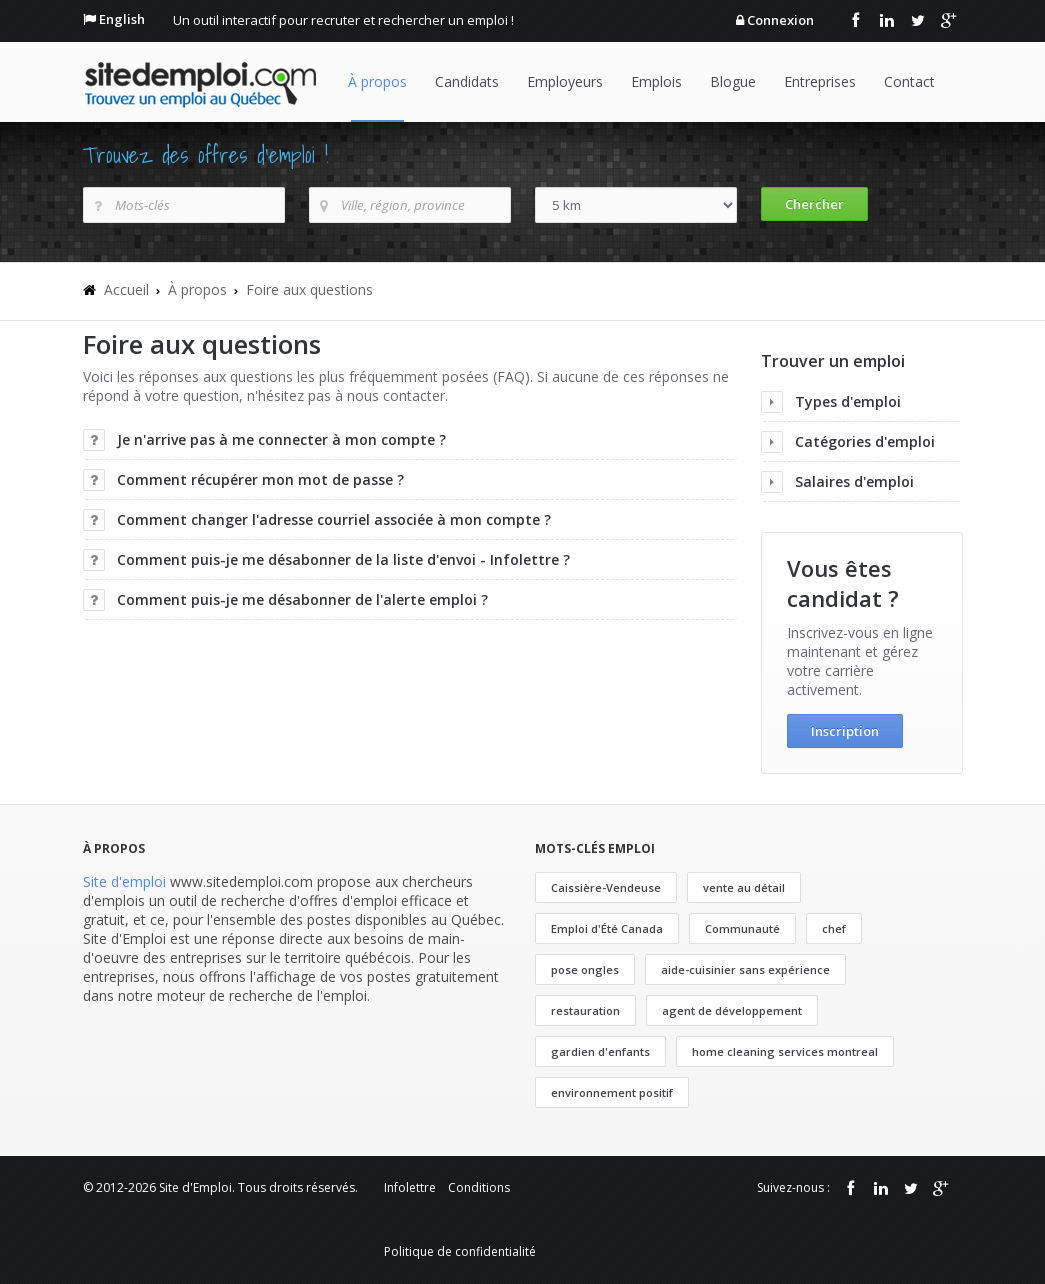 The image size is (1045, 1284). Describe the element at coordinates (606, 887) in the screenshot. I see `Caissière-Vendeuse` at that location.